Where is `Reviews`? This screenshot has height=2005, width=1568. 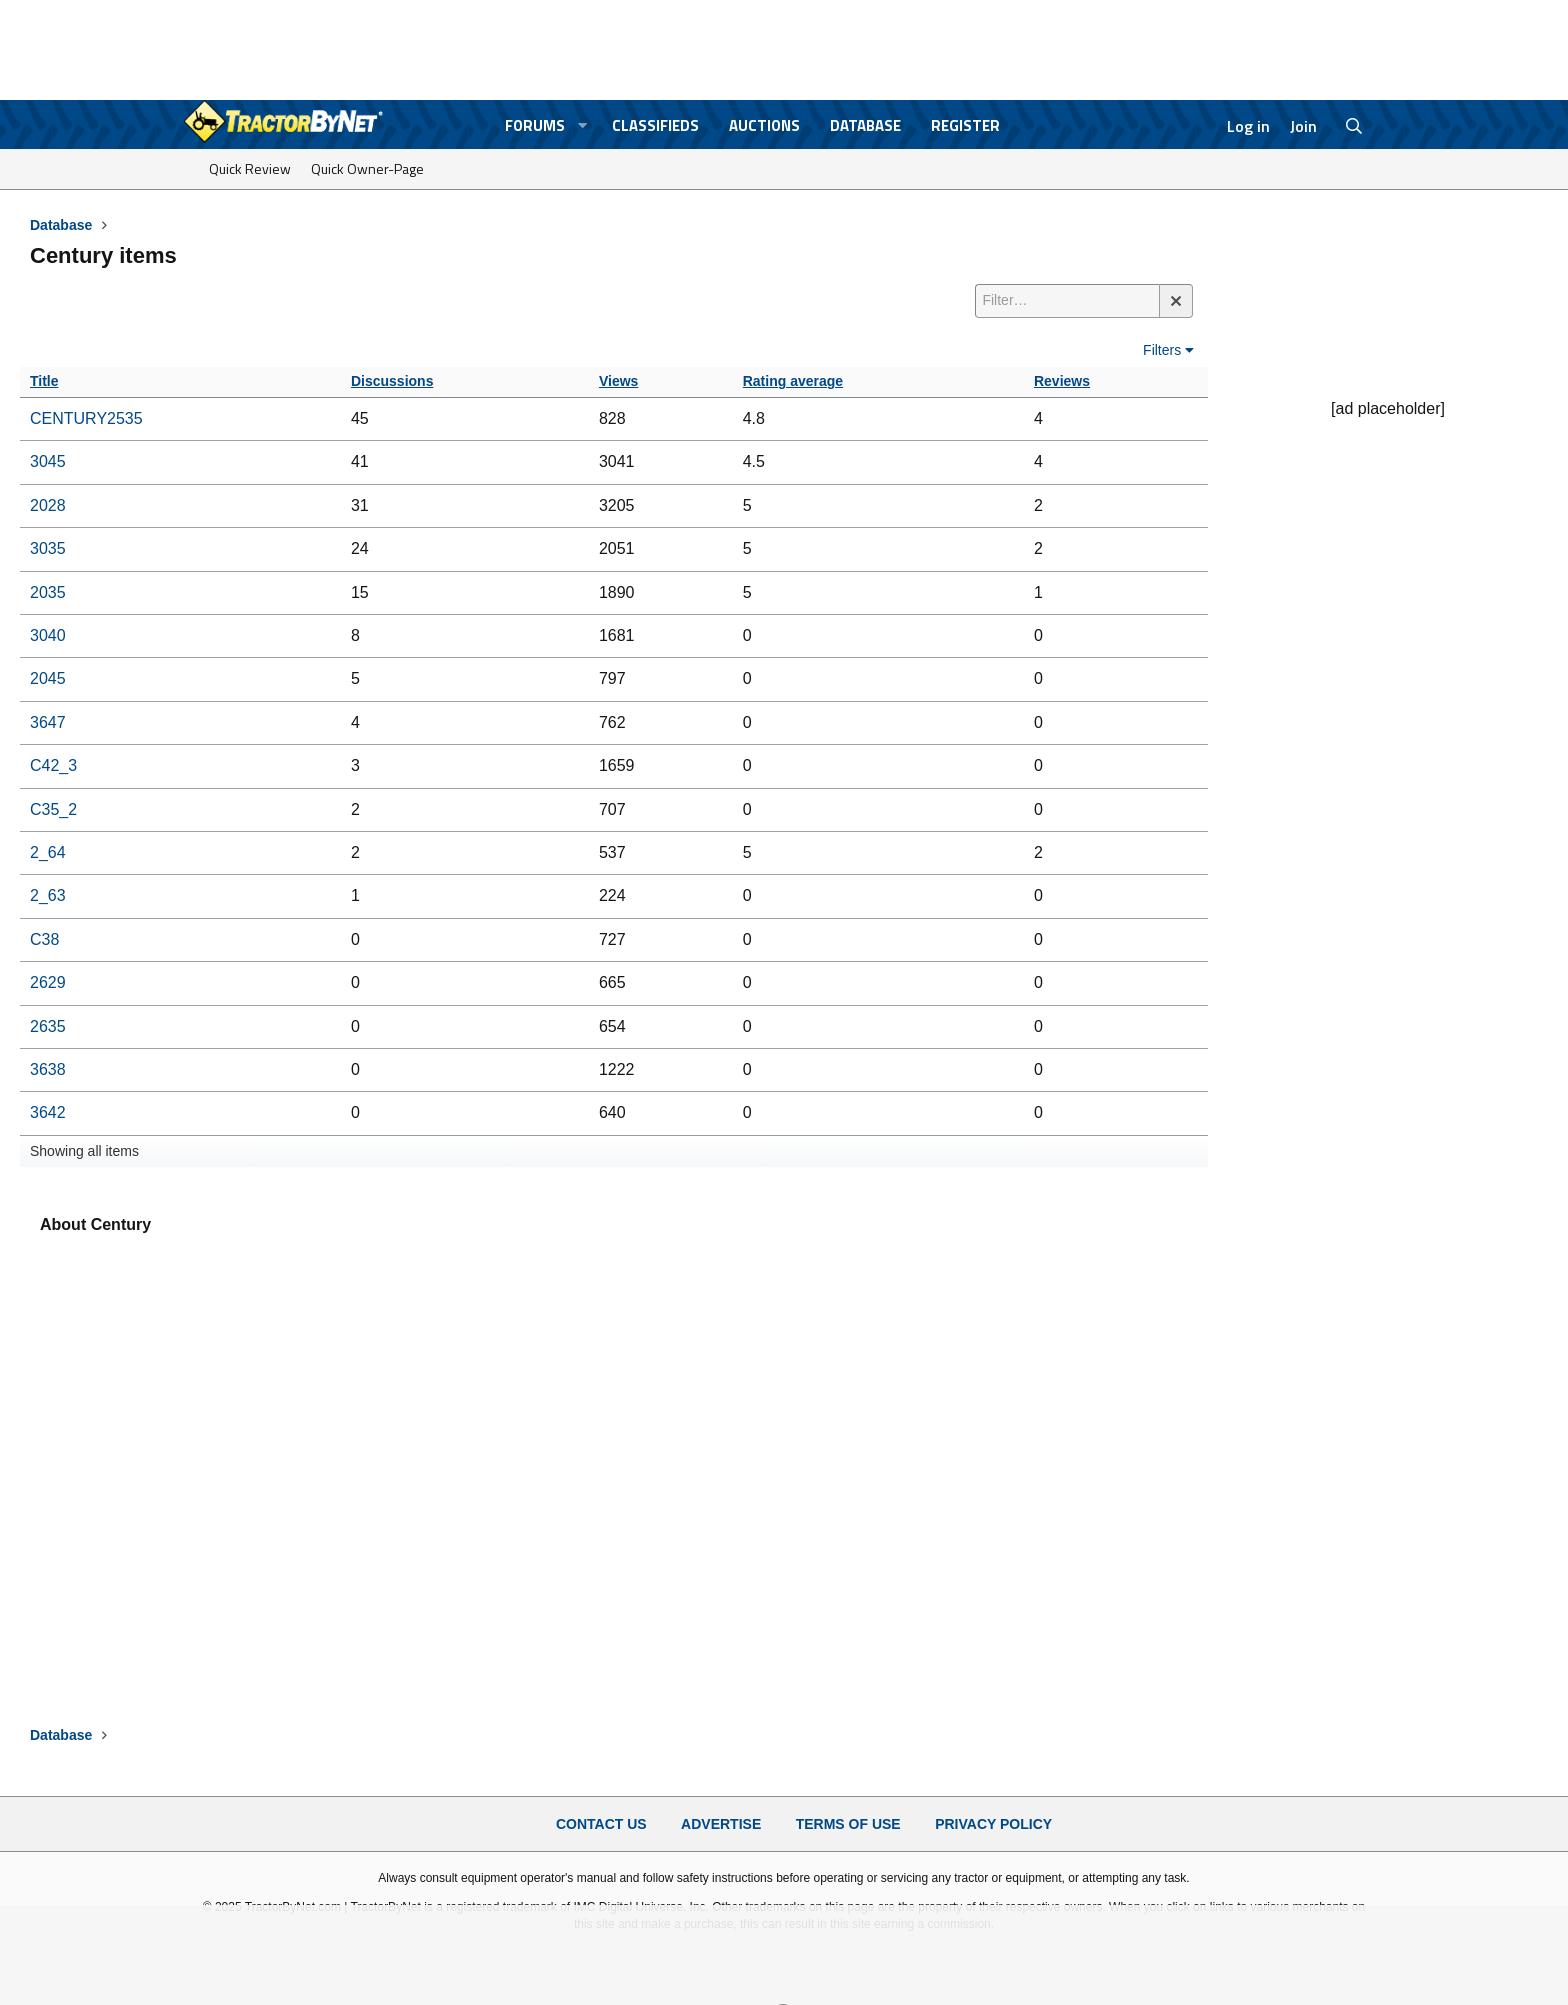
Reviews is located at coordinates (1062, 381).